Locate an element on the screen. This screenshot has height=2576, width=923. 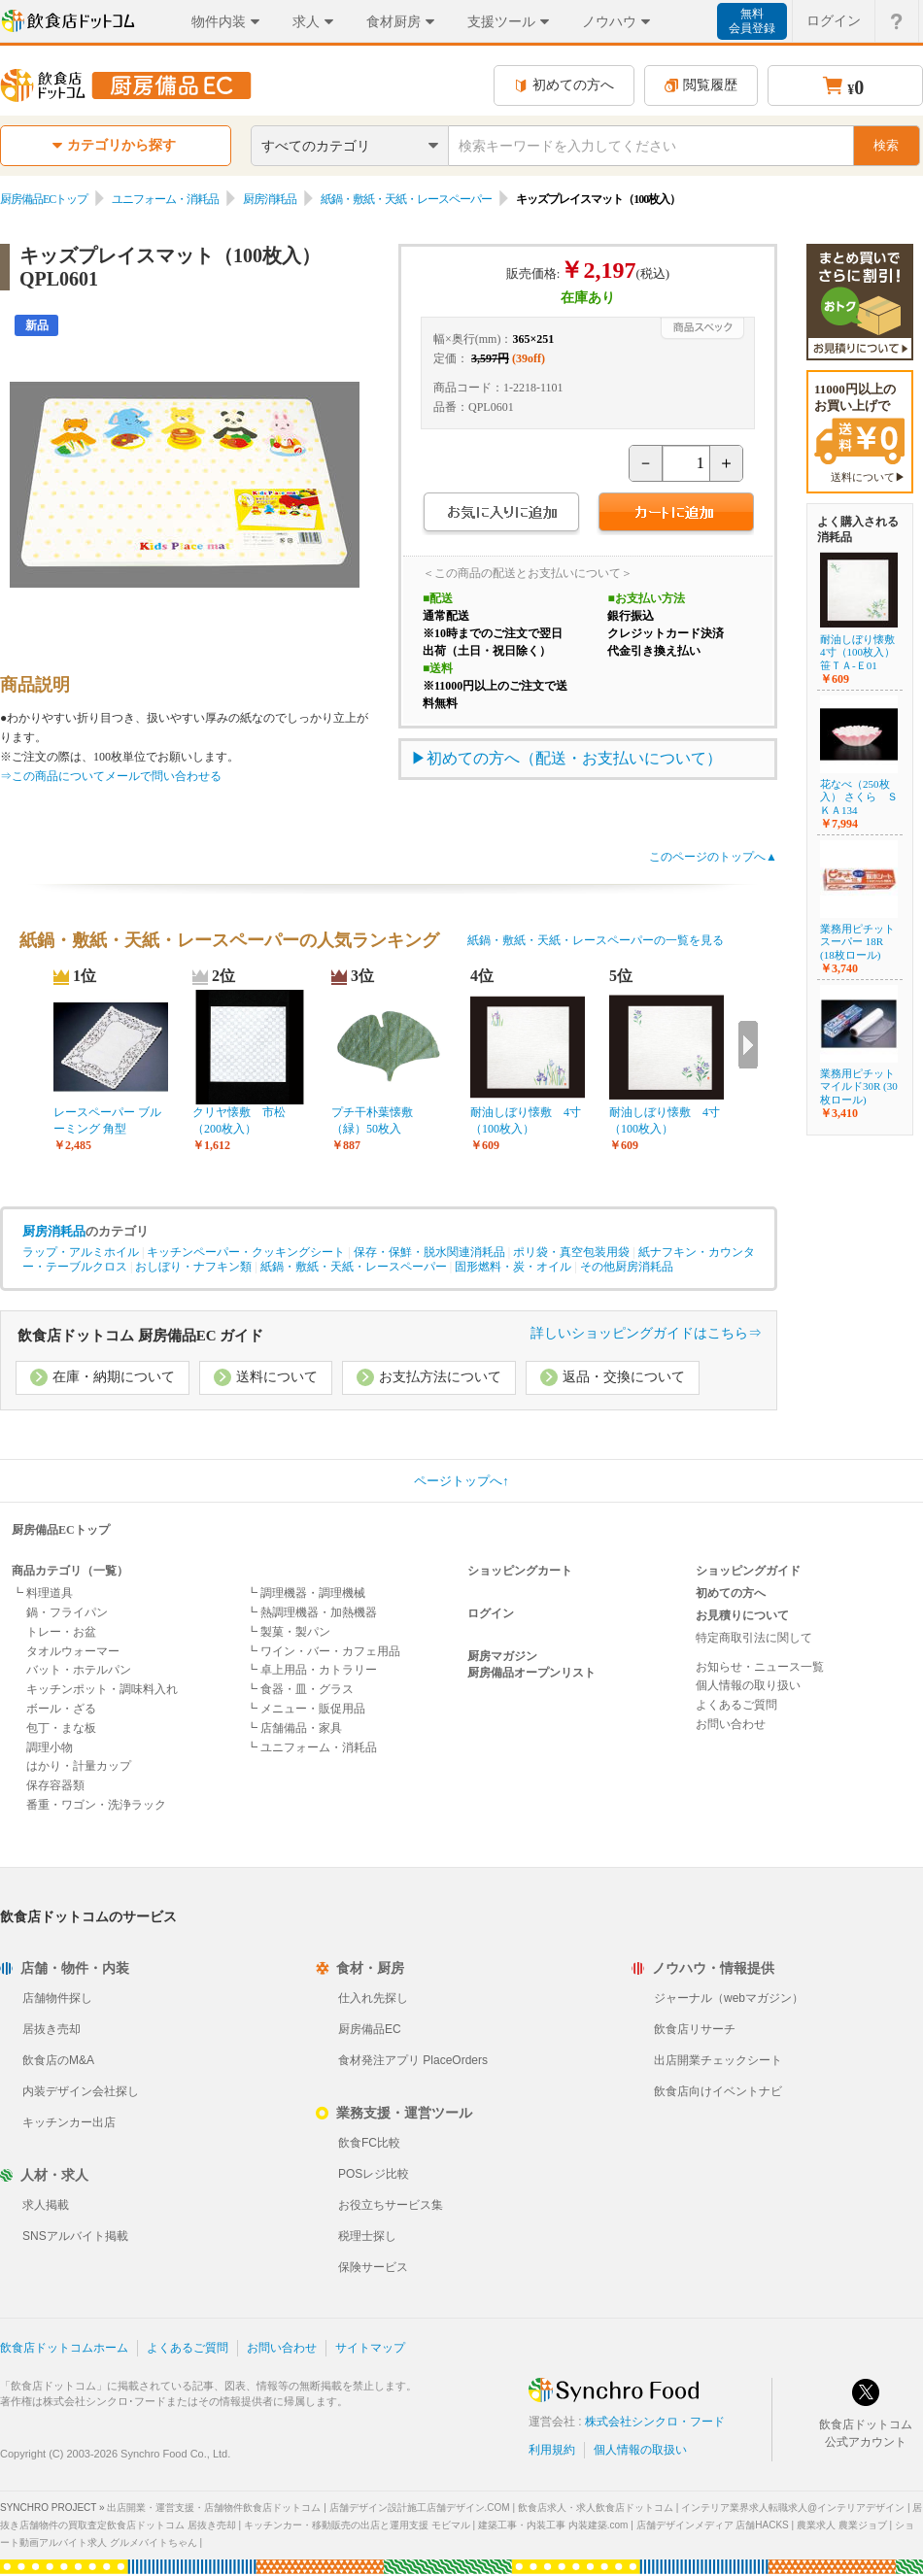
飲食店求人・ is located at coordinates (595, 2507).